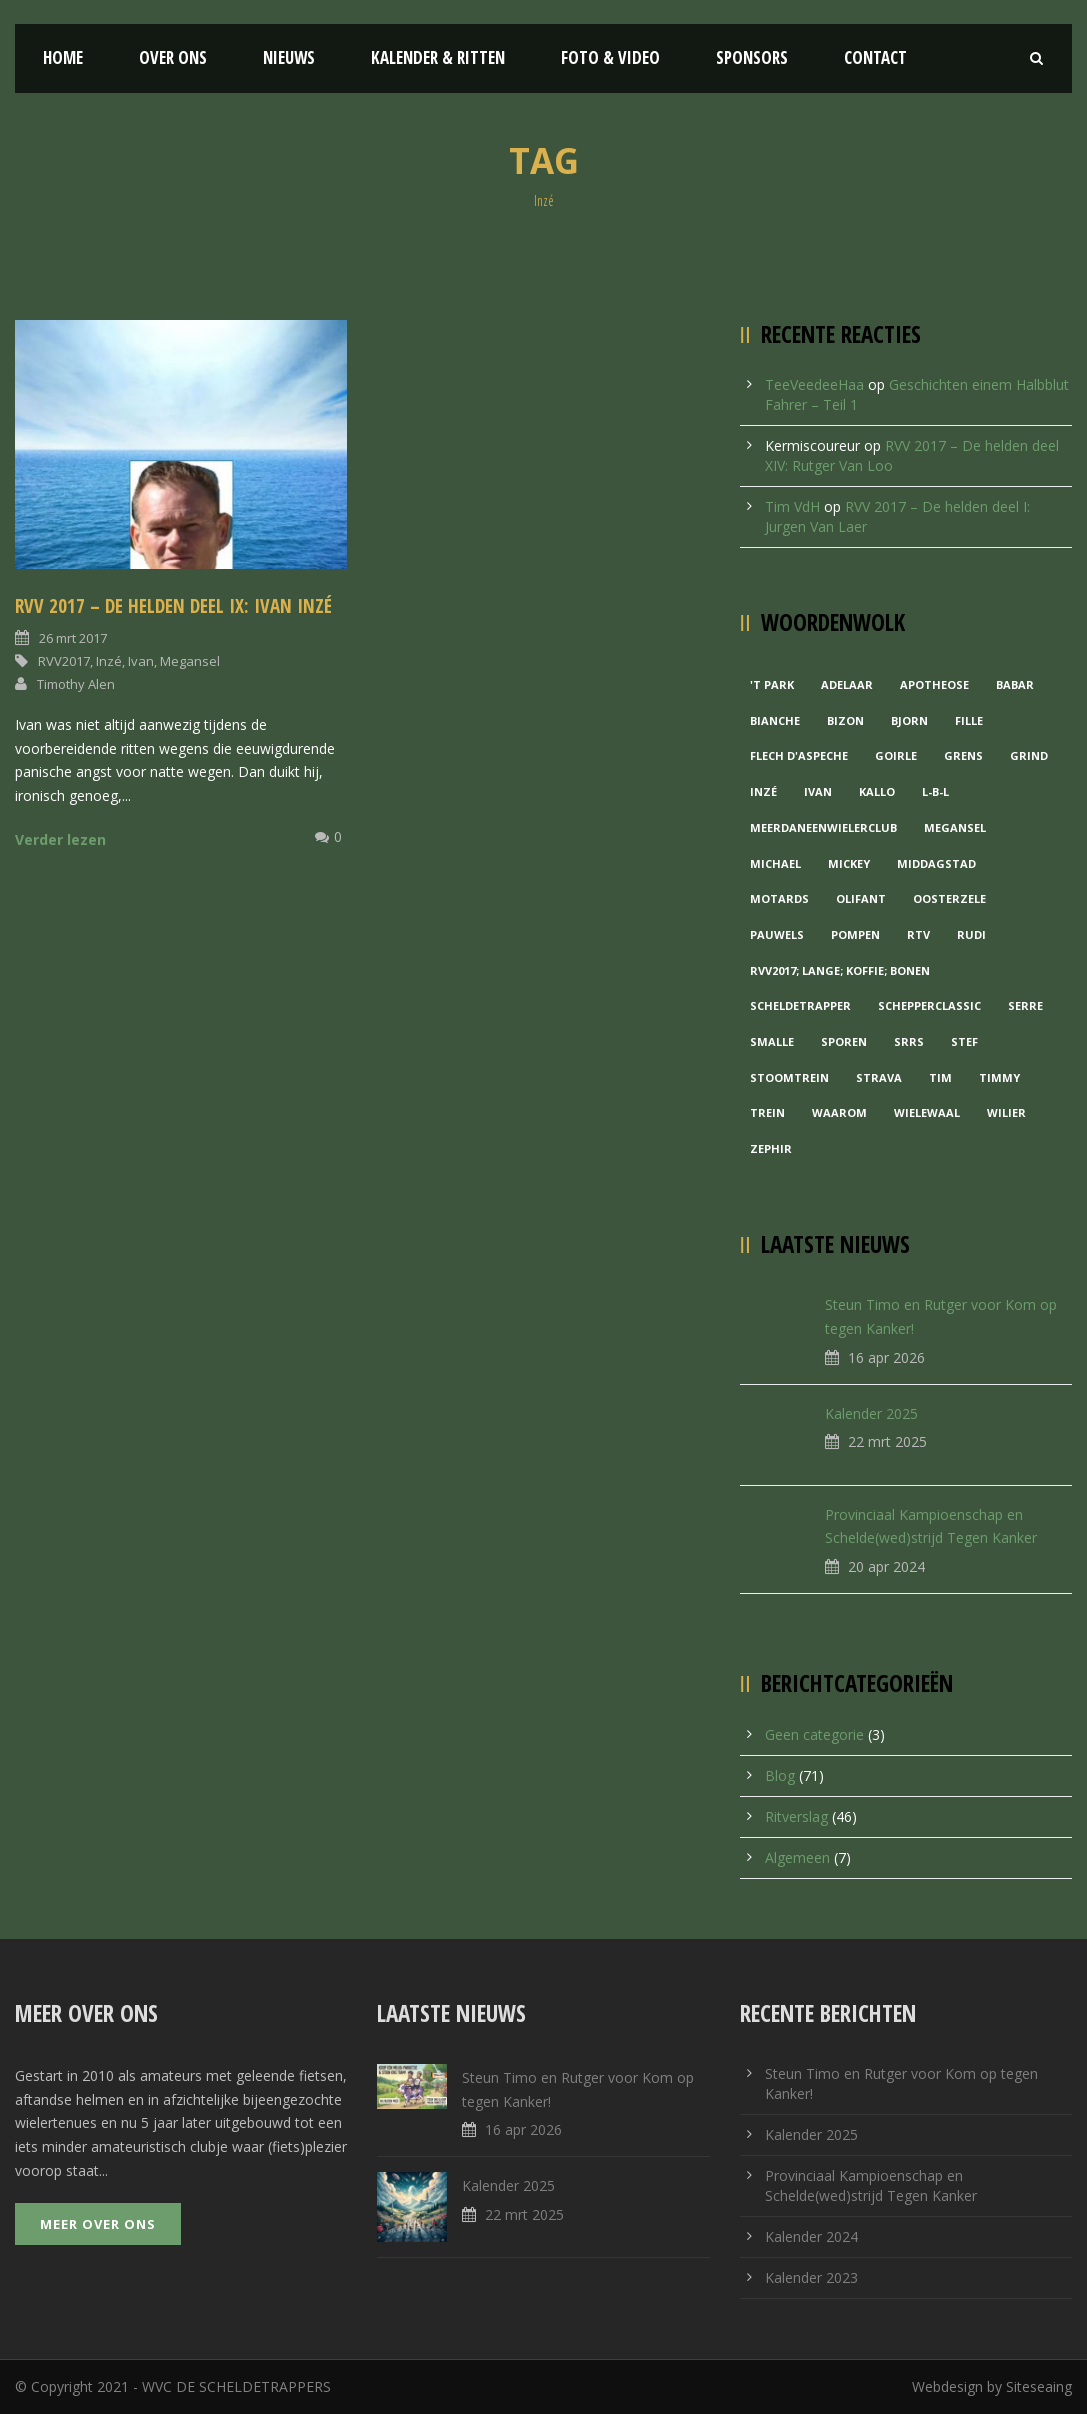  I want to click on Kalender 2024, so click(811, 2236).